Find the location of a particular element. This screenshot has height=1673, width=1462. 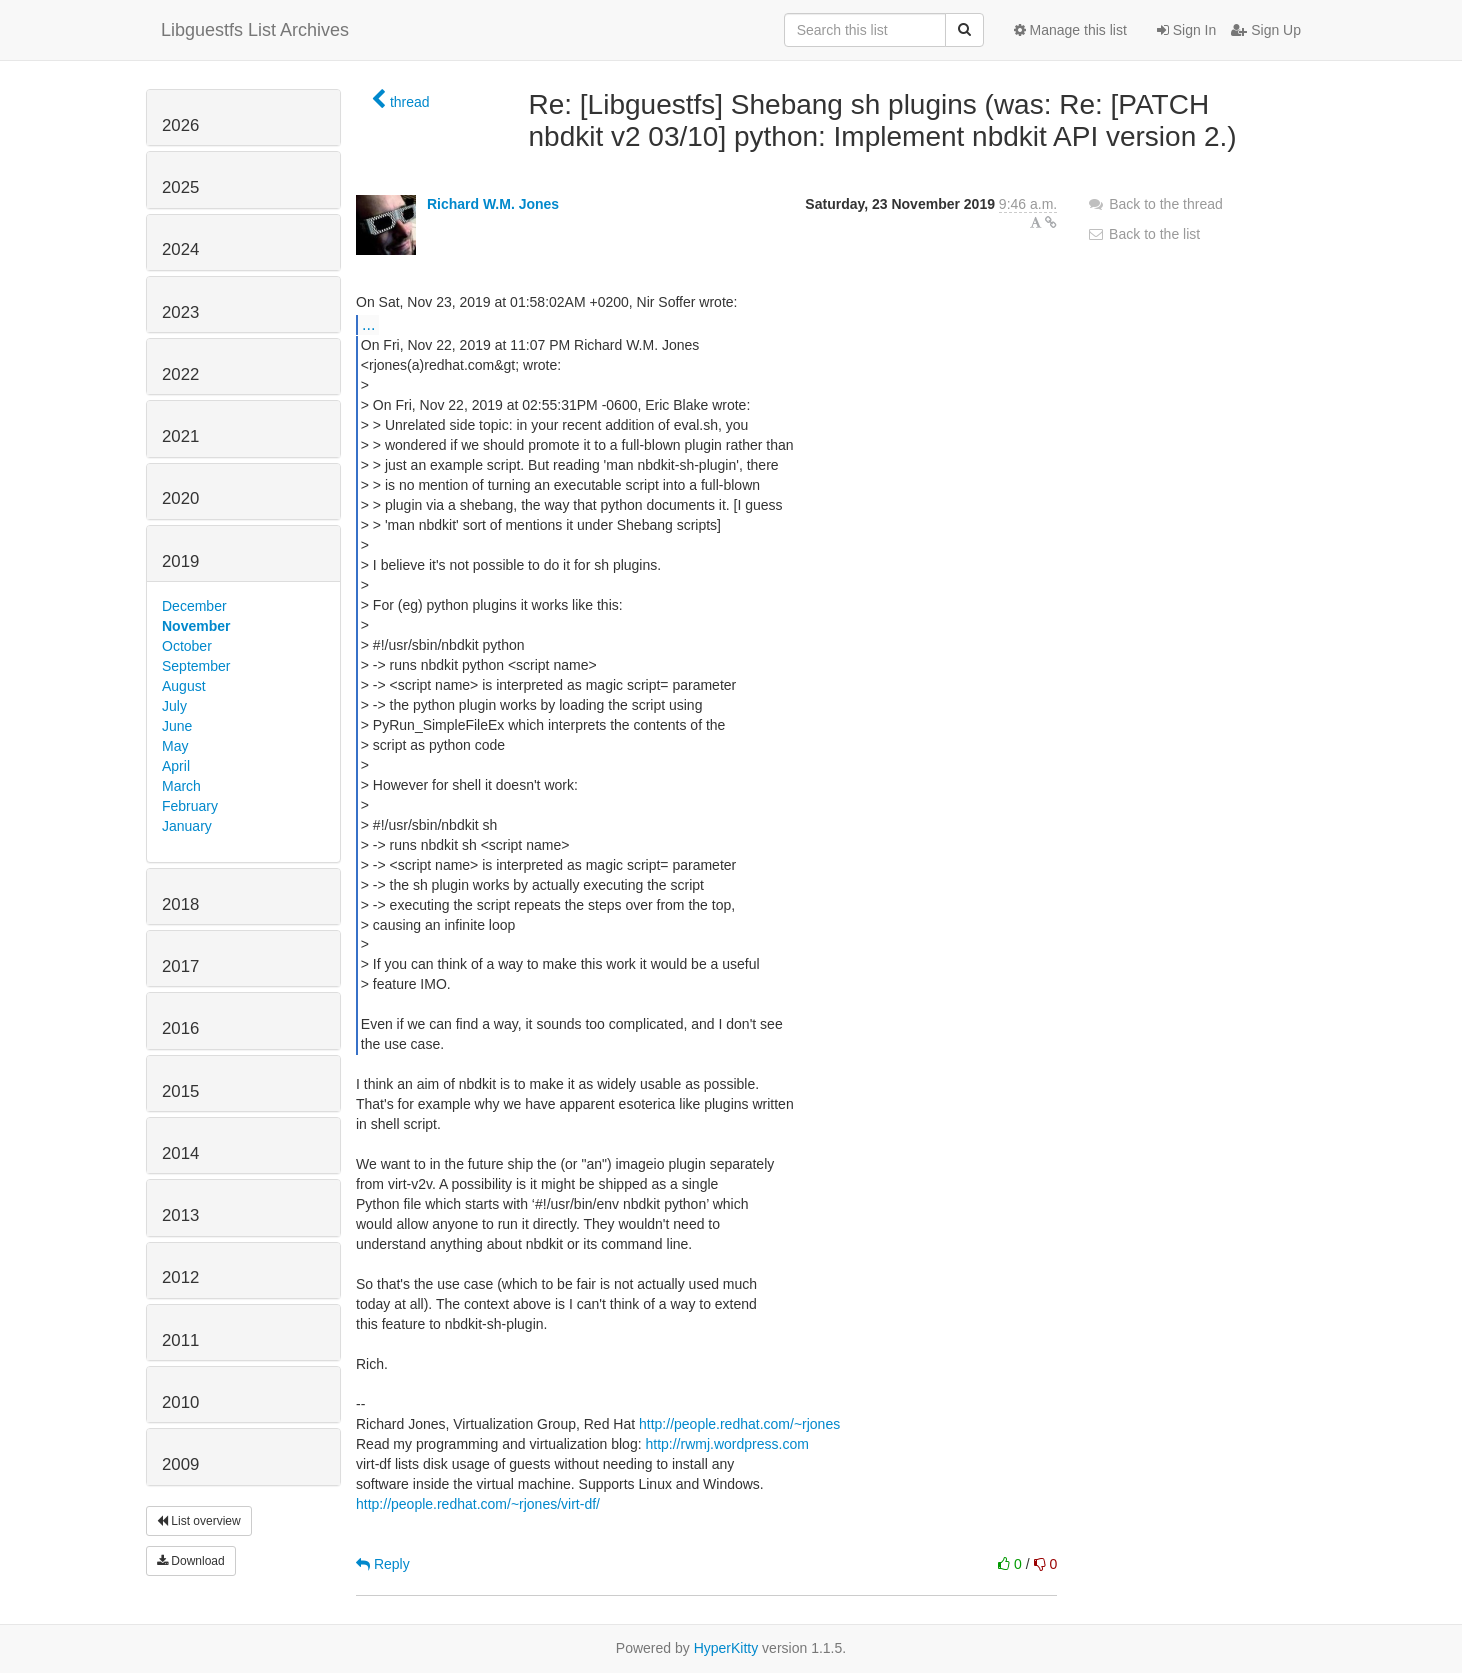

2019 is located at coordinates (180, 561).